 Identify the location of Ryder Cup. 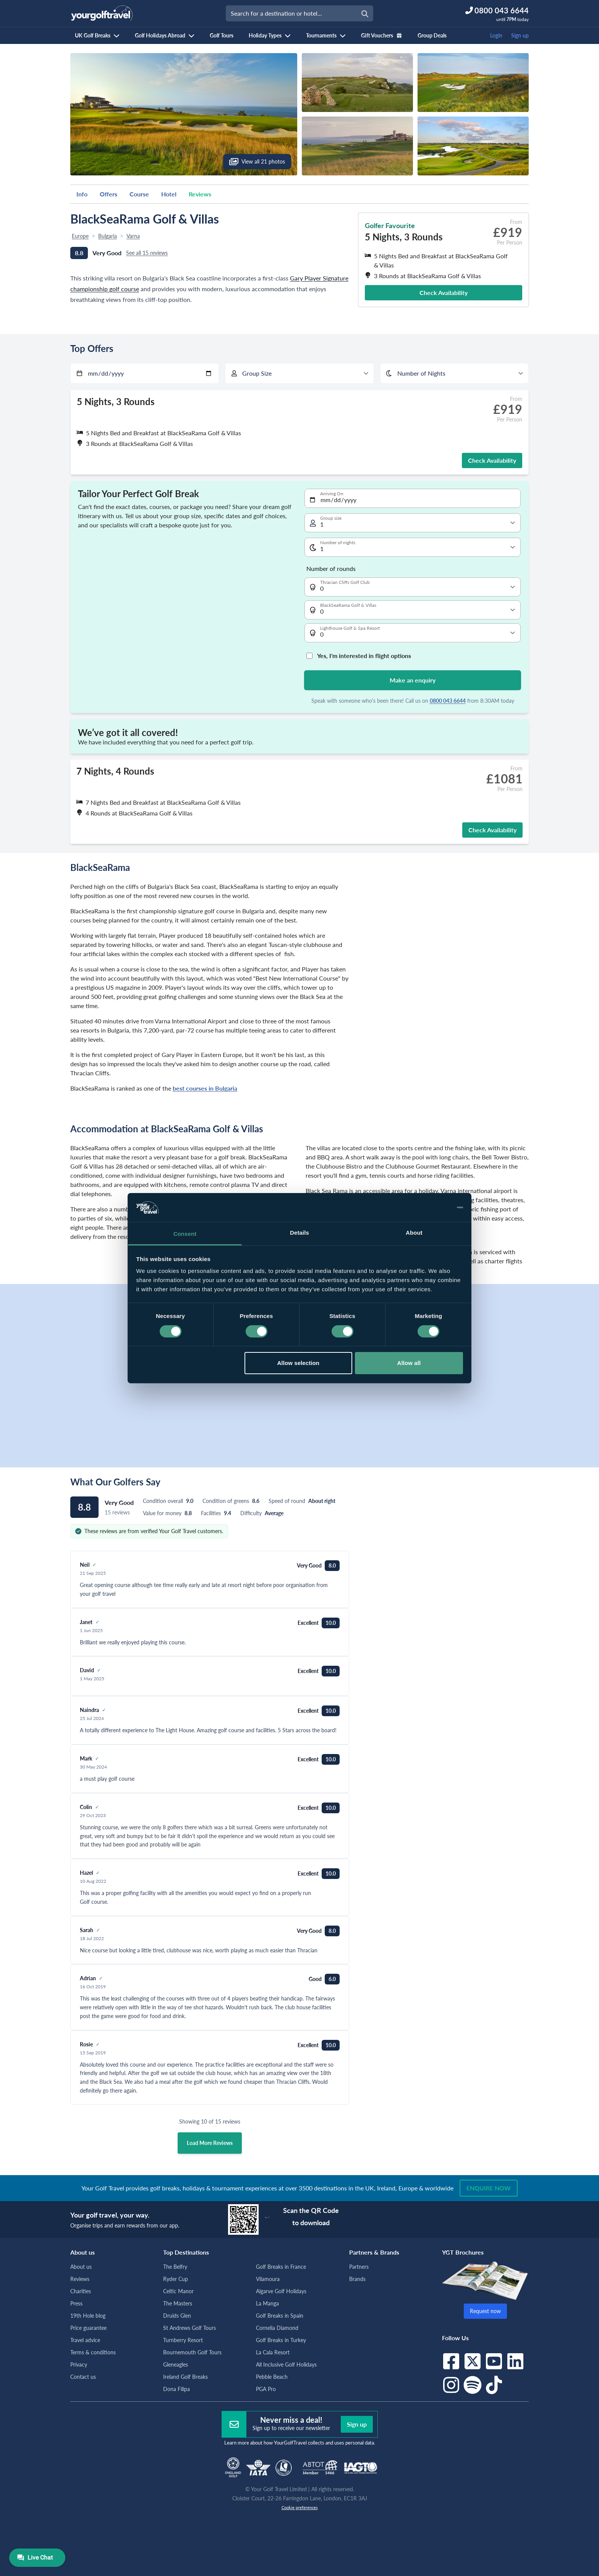
(175, 2279).